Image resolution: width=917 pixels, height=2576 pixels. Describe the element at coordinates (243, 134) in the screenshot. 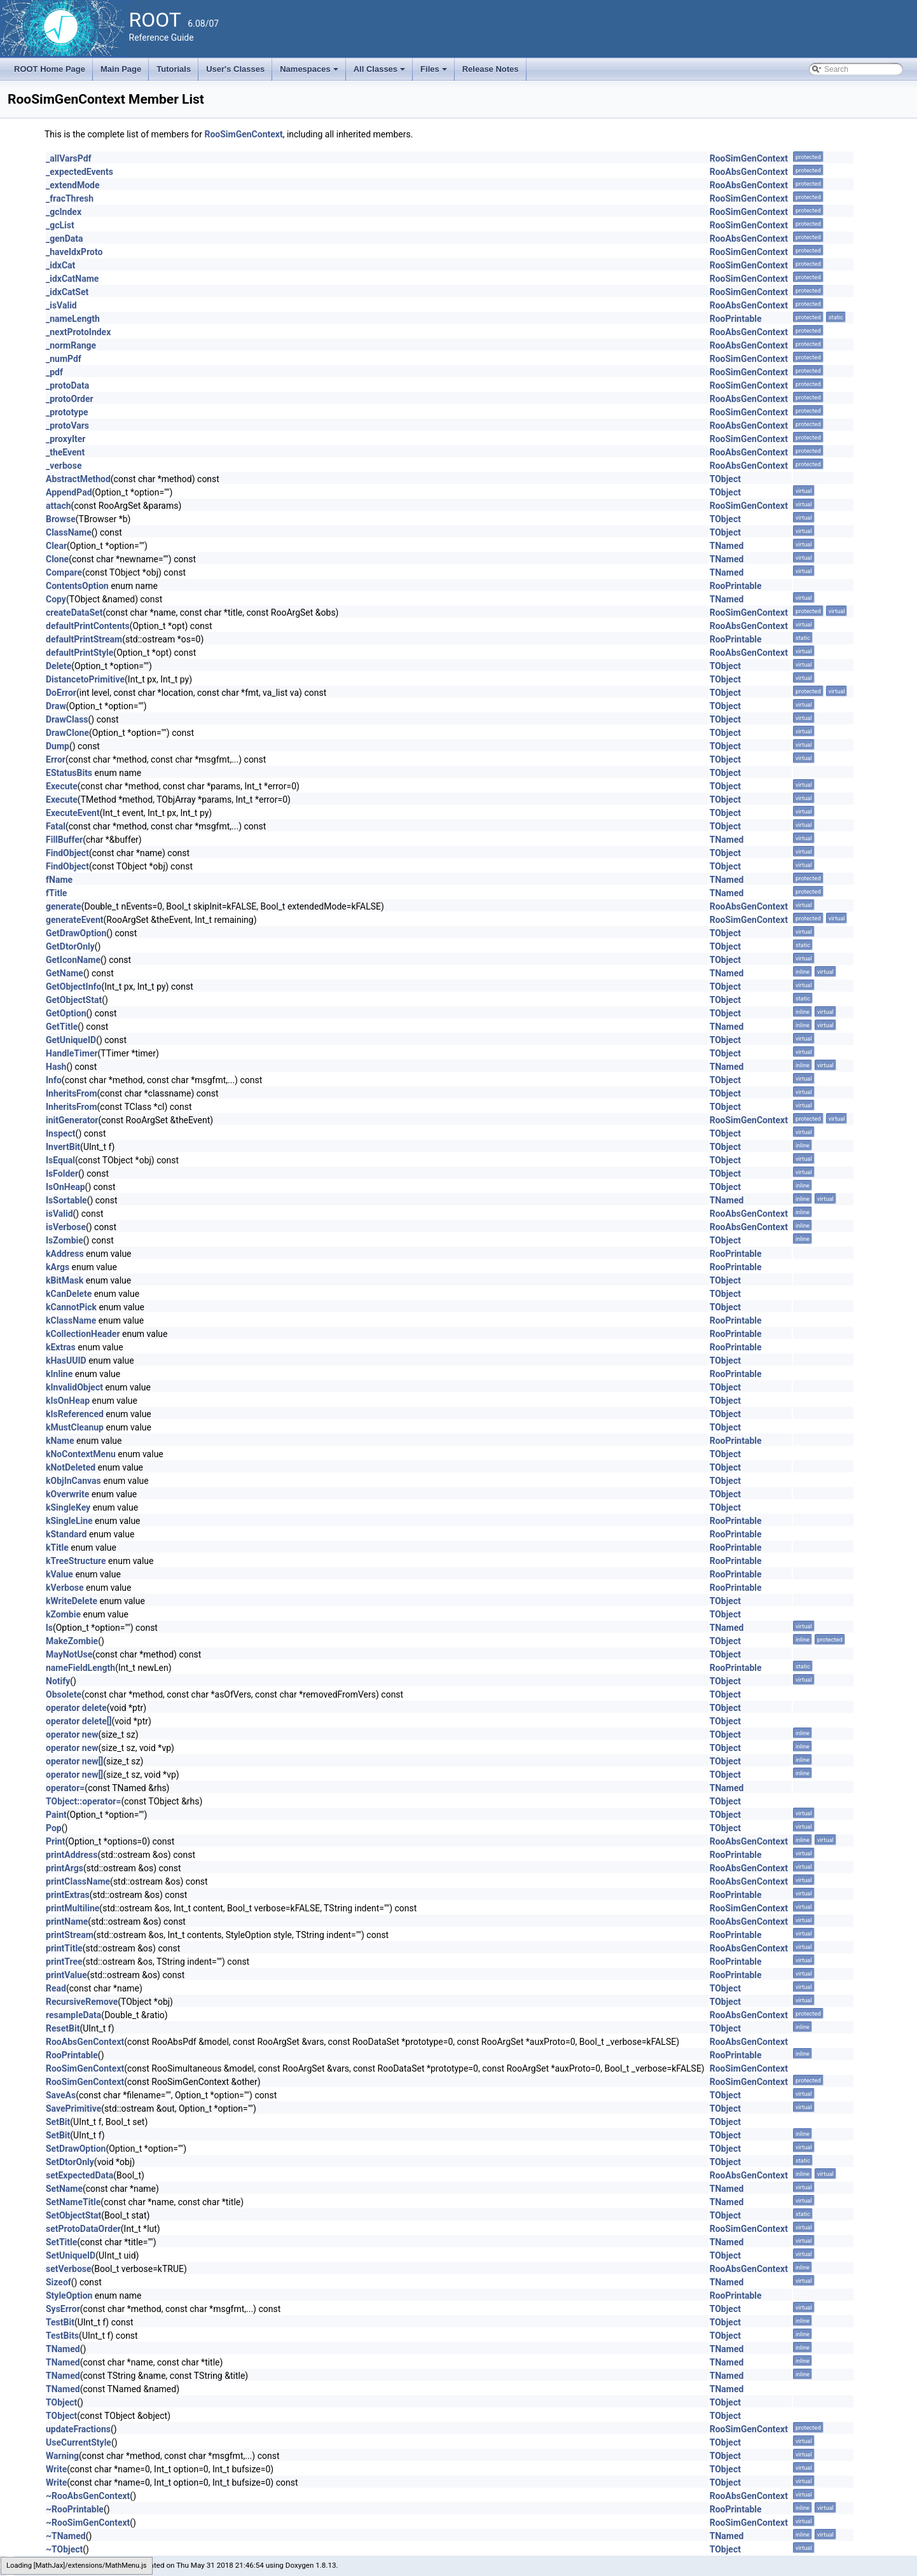

I see `RooSimGenContext` at that location.